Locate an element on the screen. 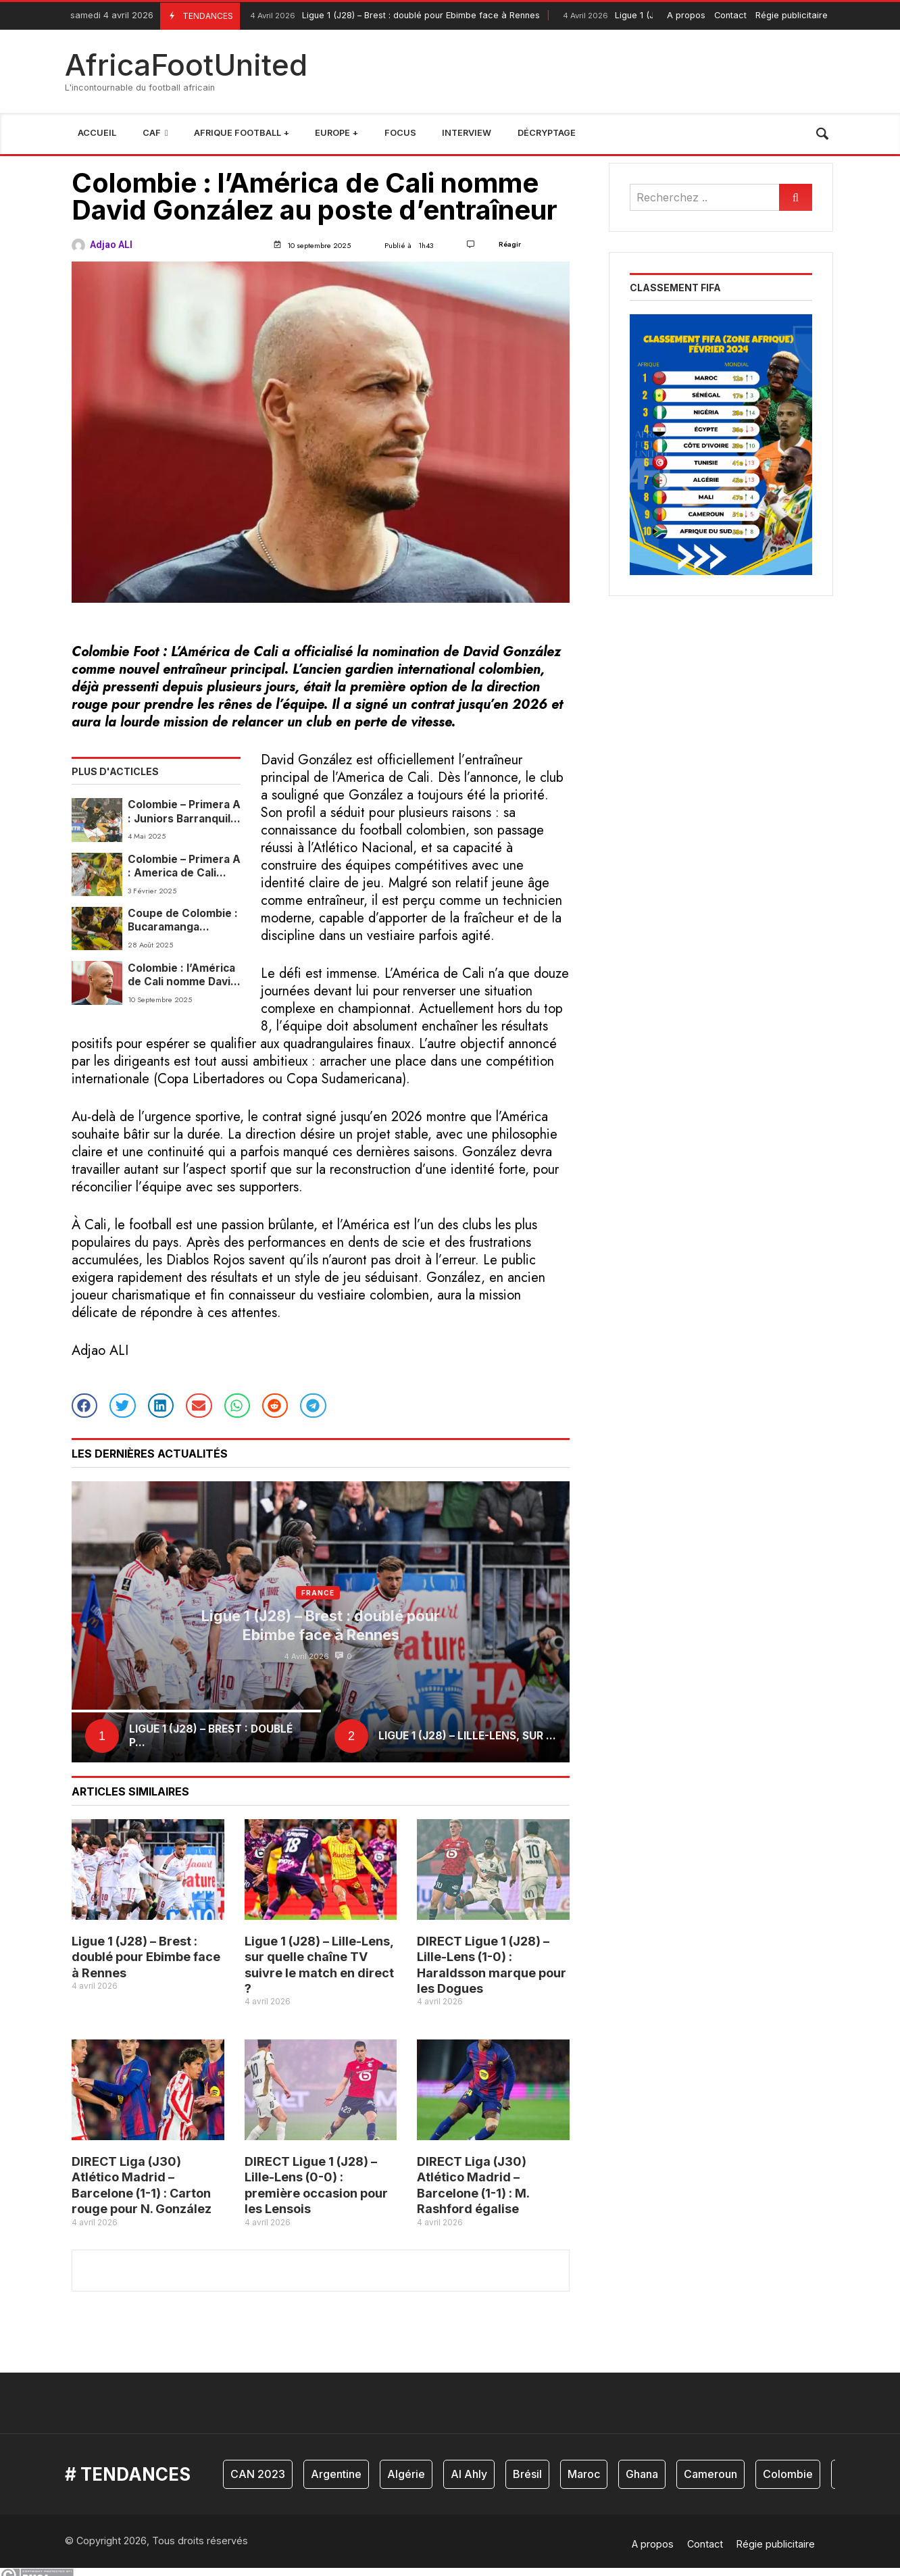  AfricaFootUnited is located at coordinates (186, 65).